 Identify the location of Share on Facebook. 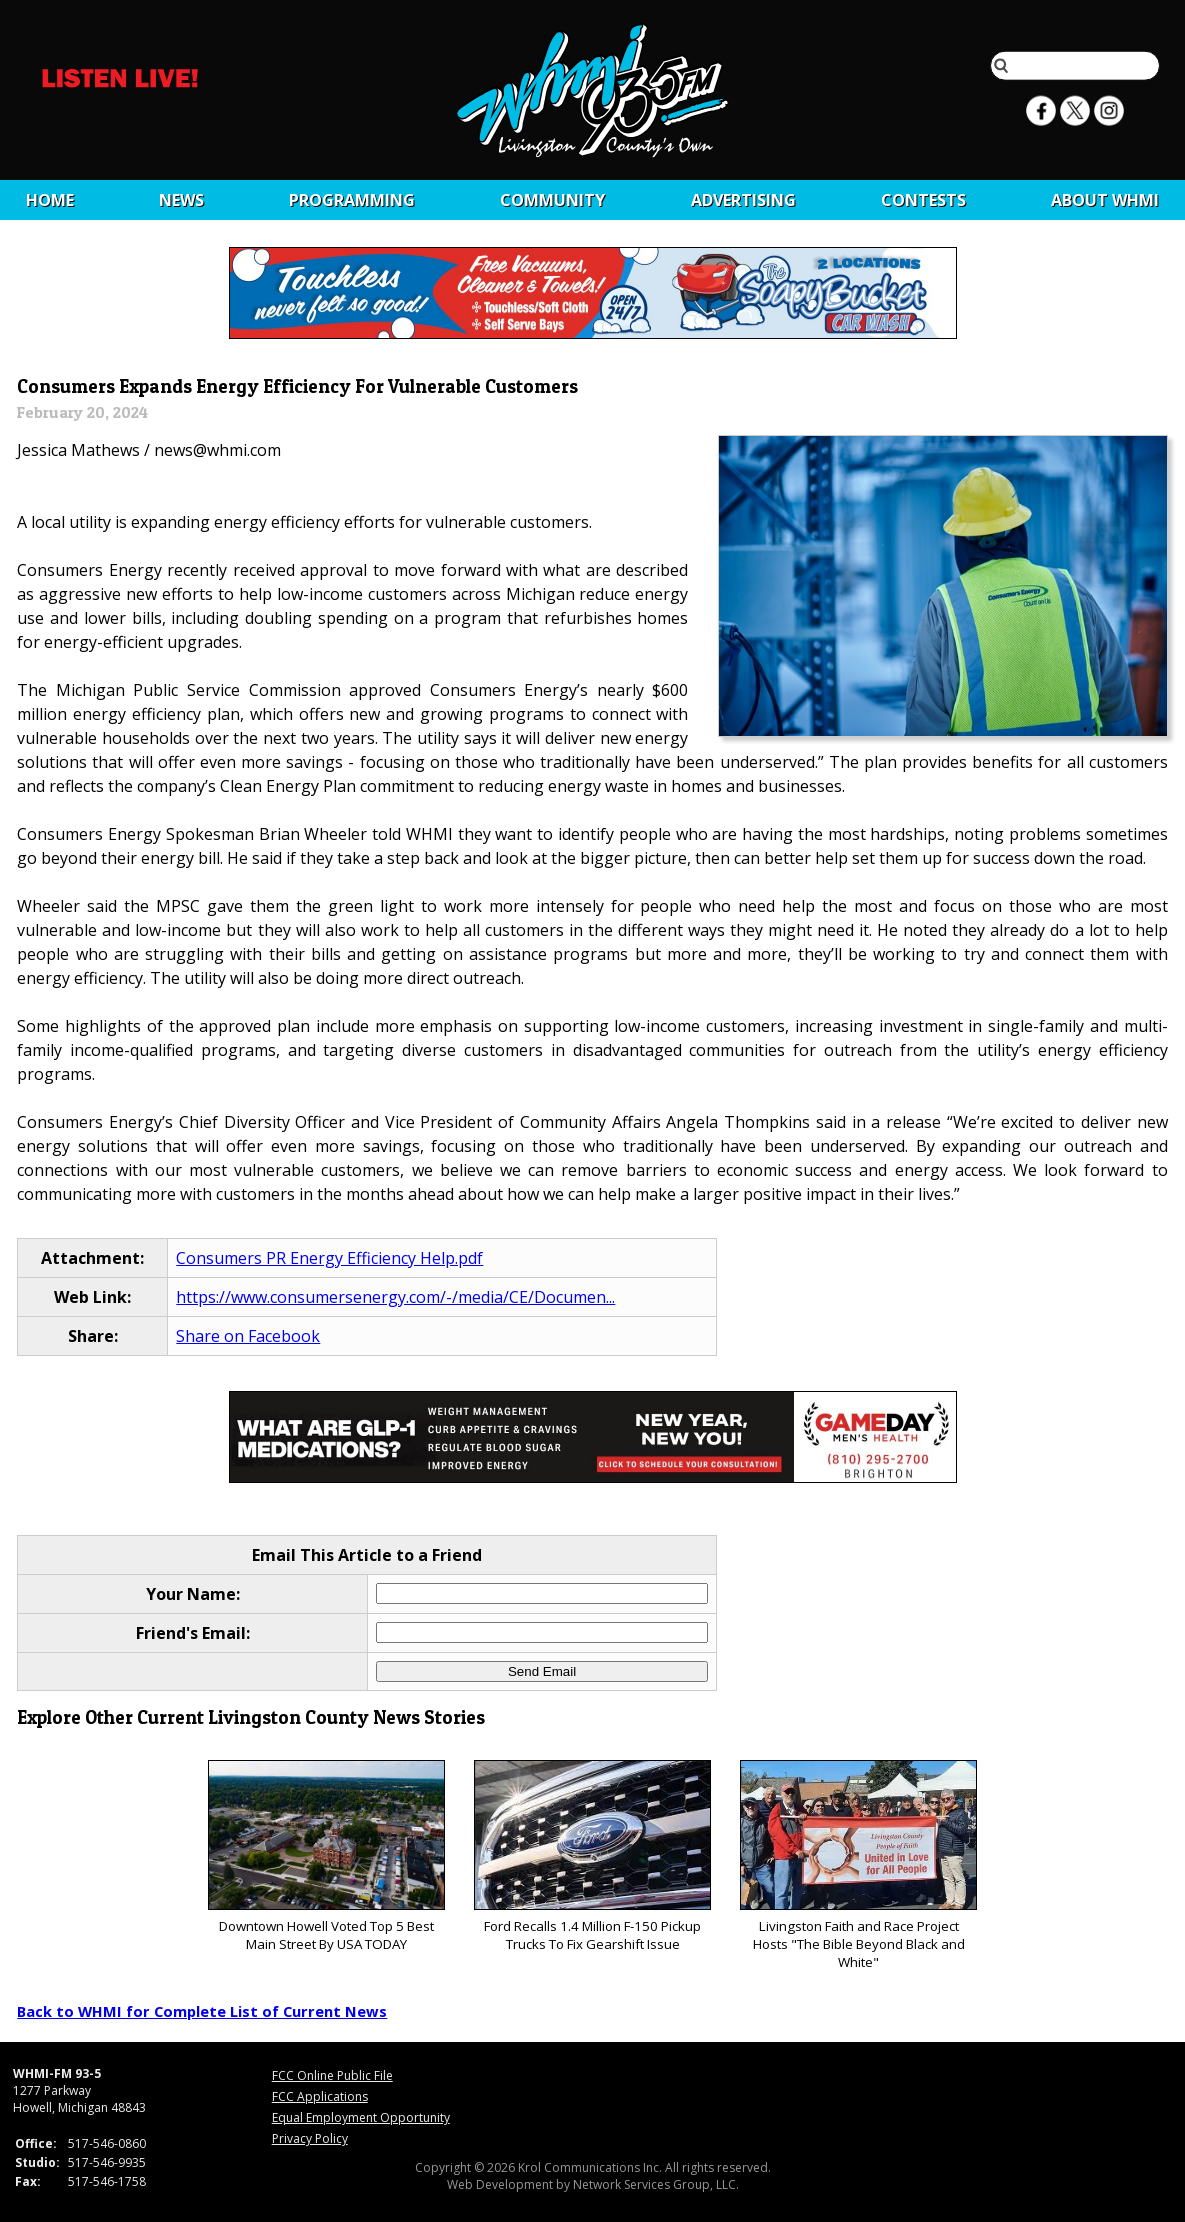
(248, 1336).